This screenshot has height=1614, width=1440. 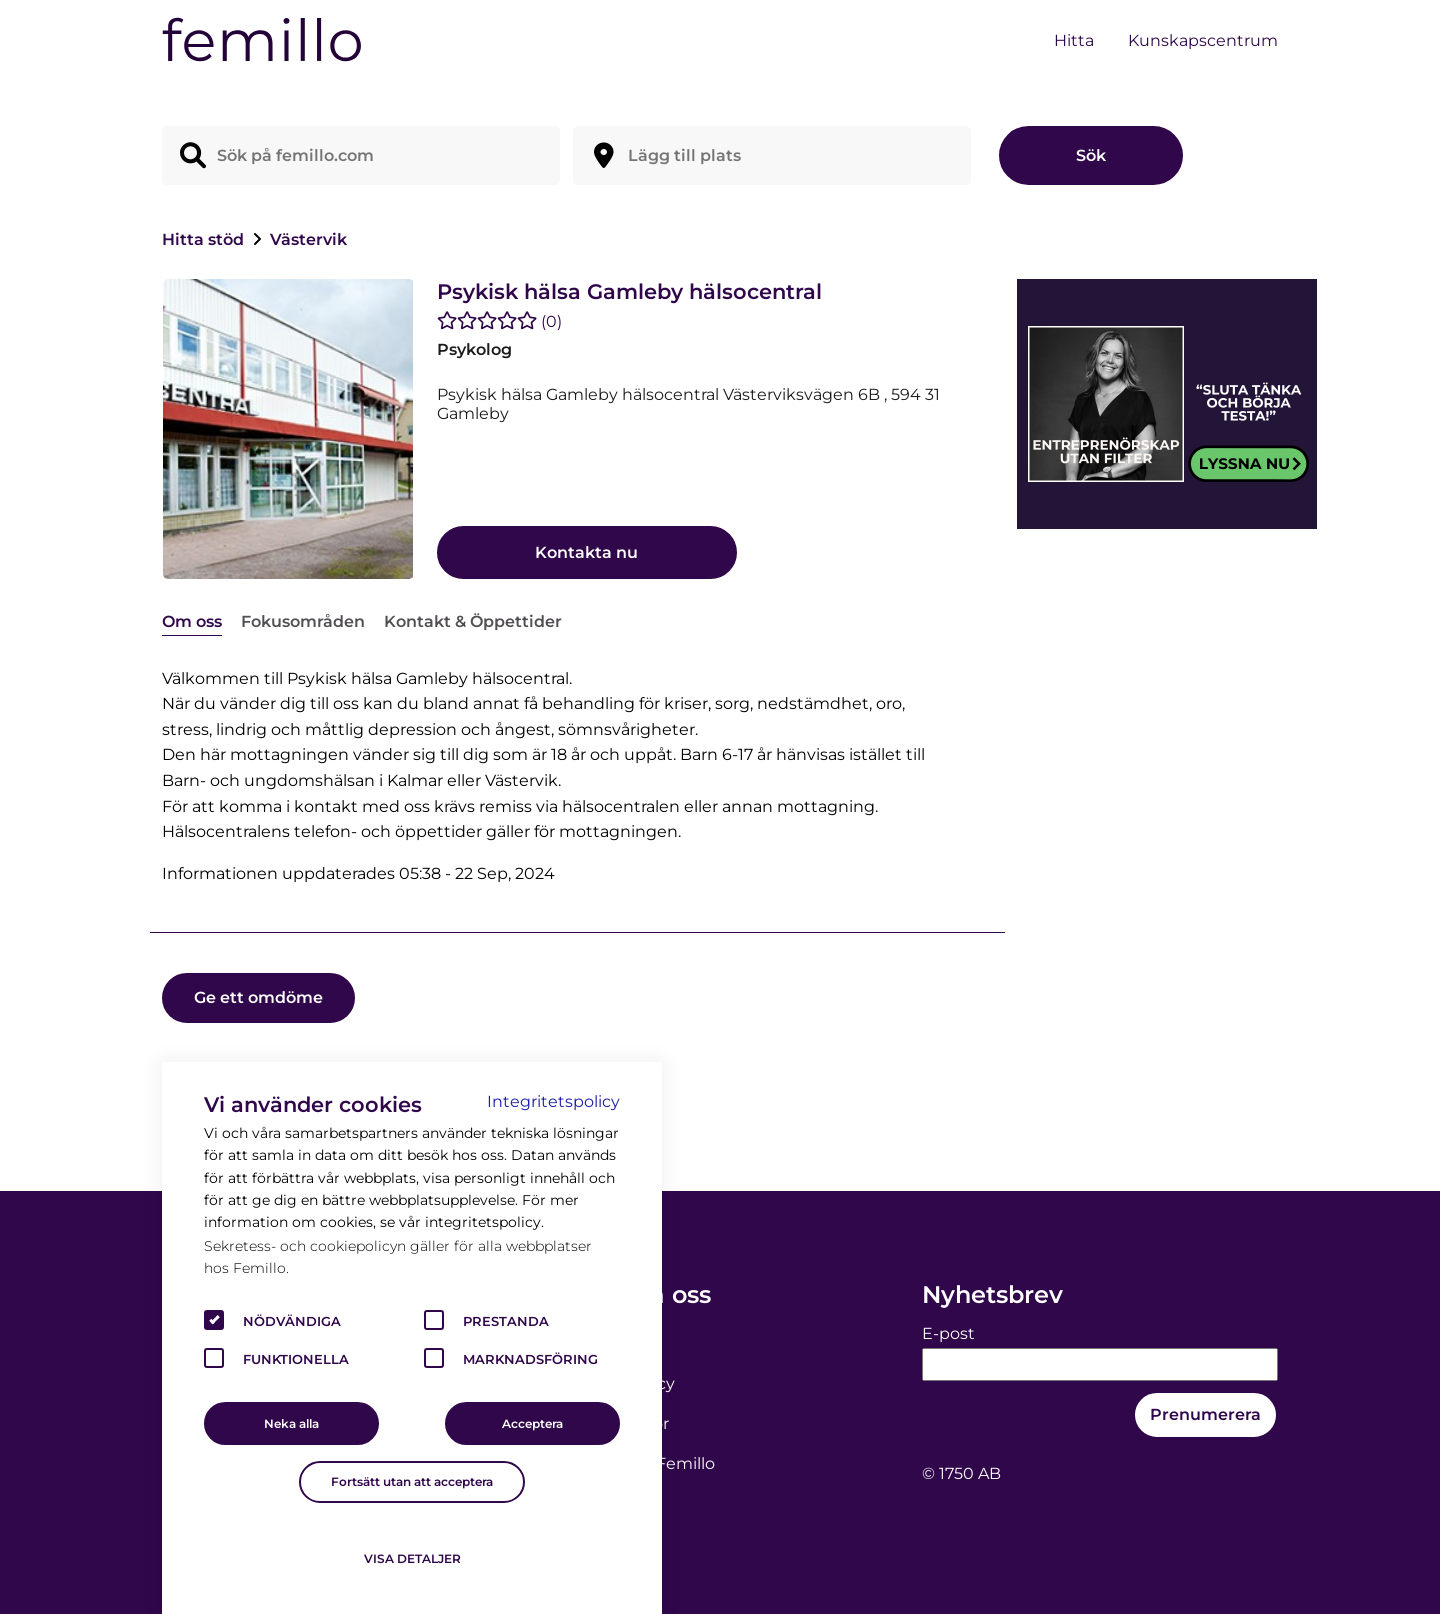 What do you see at coordinates (1091, 155) in the screenshot?
I see `Sök` at bounding box center [1091, 155].